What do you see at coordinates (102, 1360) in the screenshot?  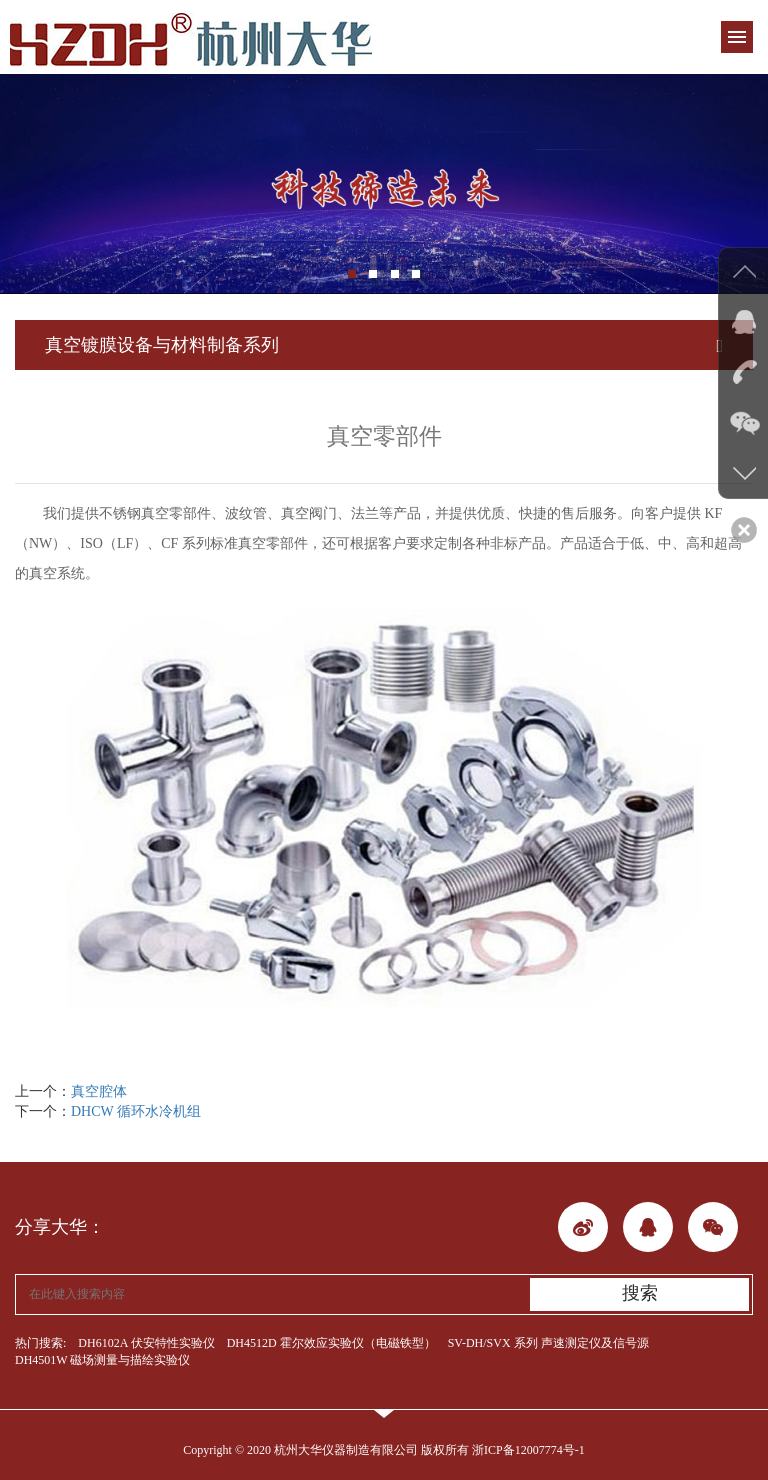 I see `DH4501W 磁场测量与描绘实验仪` at bounding box center [102, 1360].